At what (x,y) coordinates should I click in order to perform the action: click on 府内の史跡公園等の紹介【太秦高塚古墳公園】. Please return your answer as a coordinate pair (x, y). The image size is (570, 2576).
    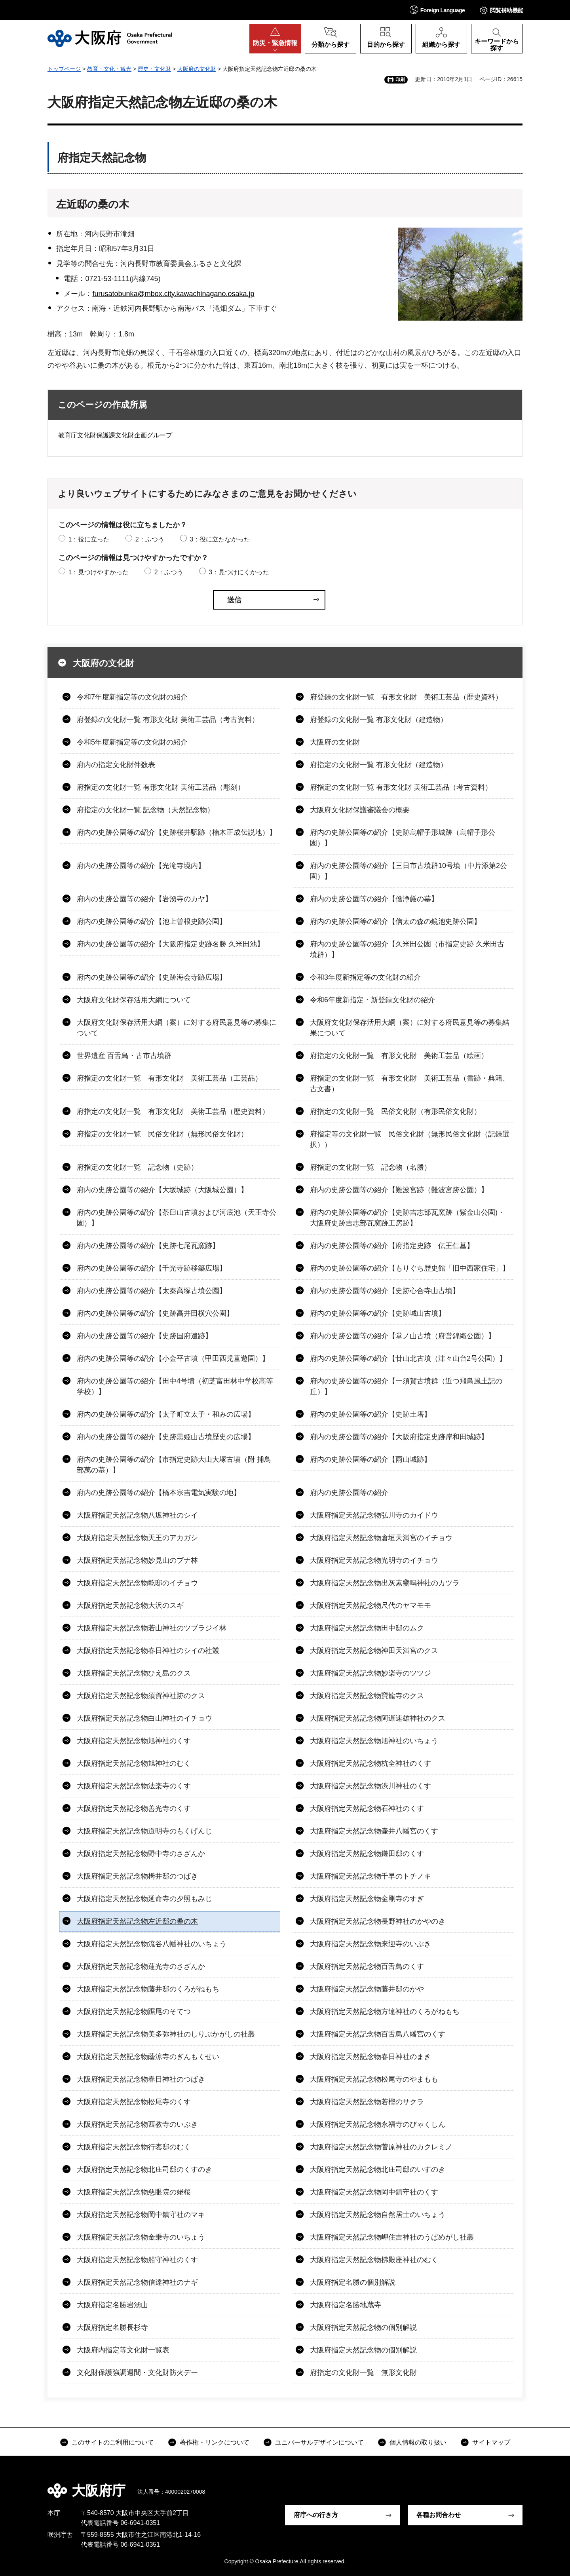
    Looking at the image, I should click on (151, 1291).